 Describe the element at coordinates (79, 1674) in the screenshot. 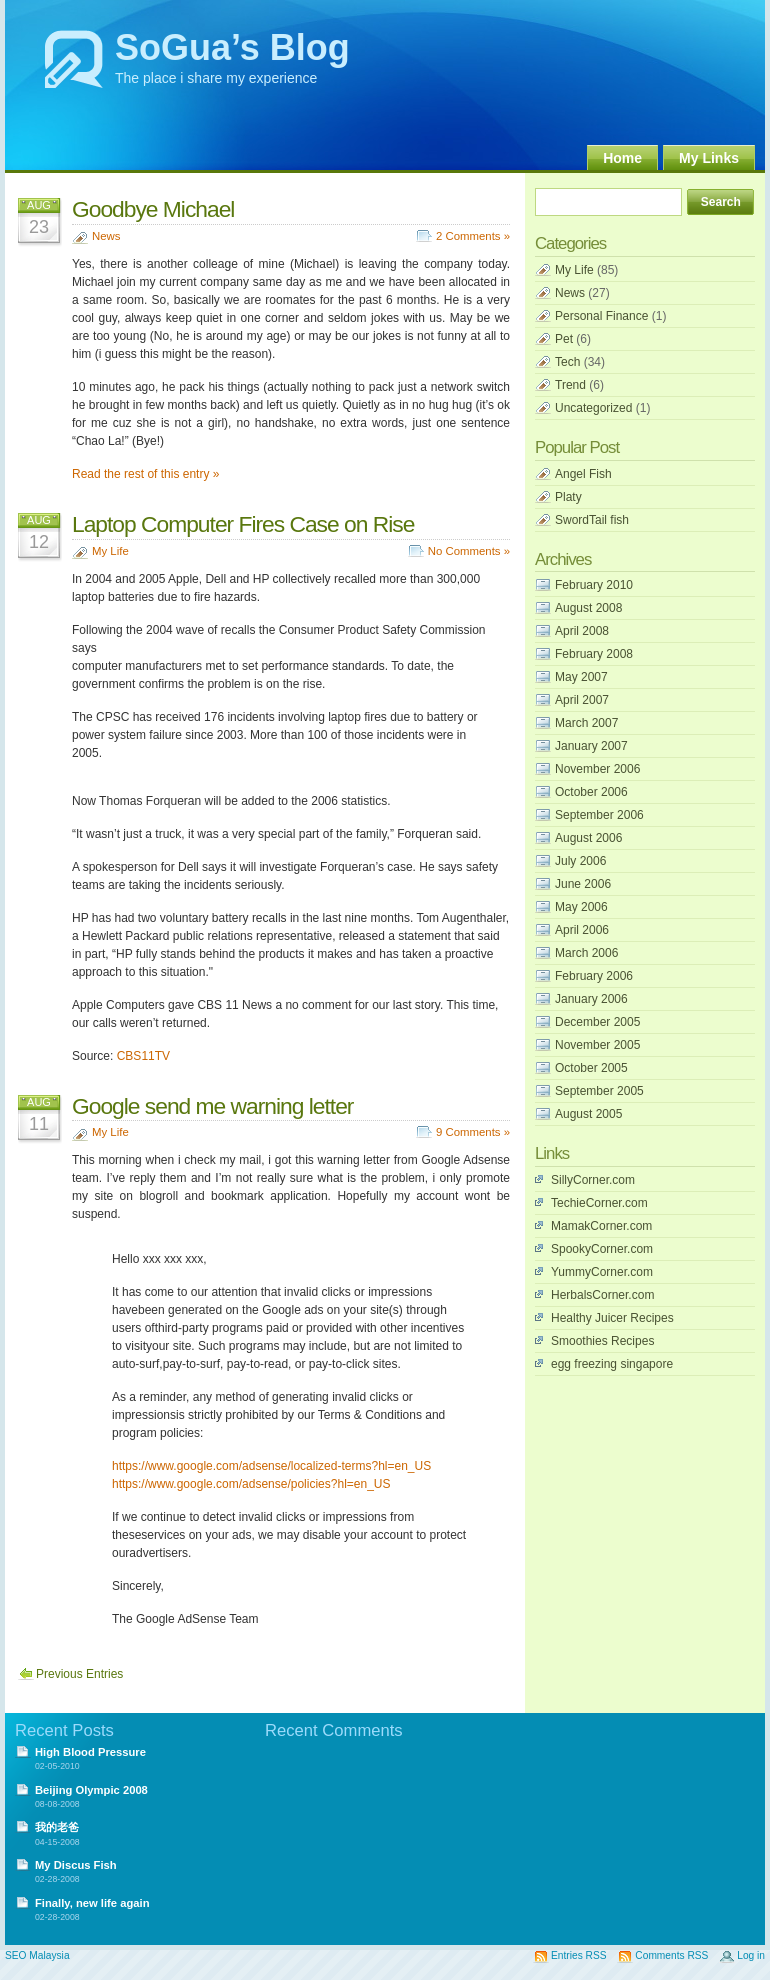

I see `Previous Entries` at that location.